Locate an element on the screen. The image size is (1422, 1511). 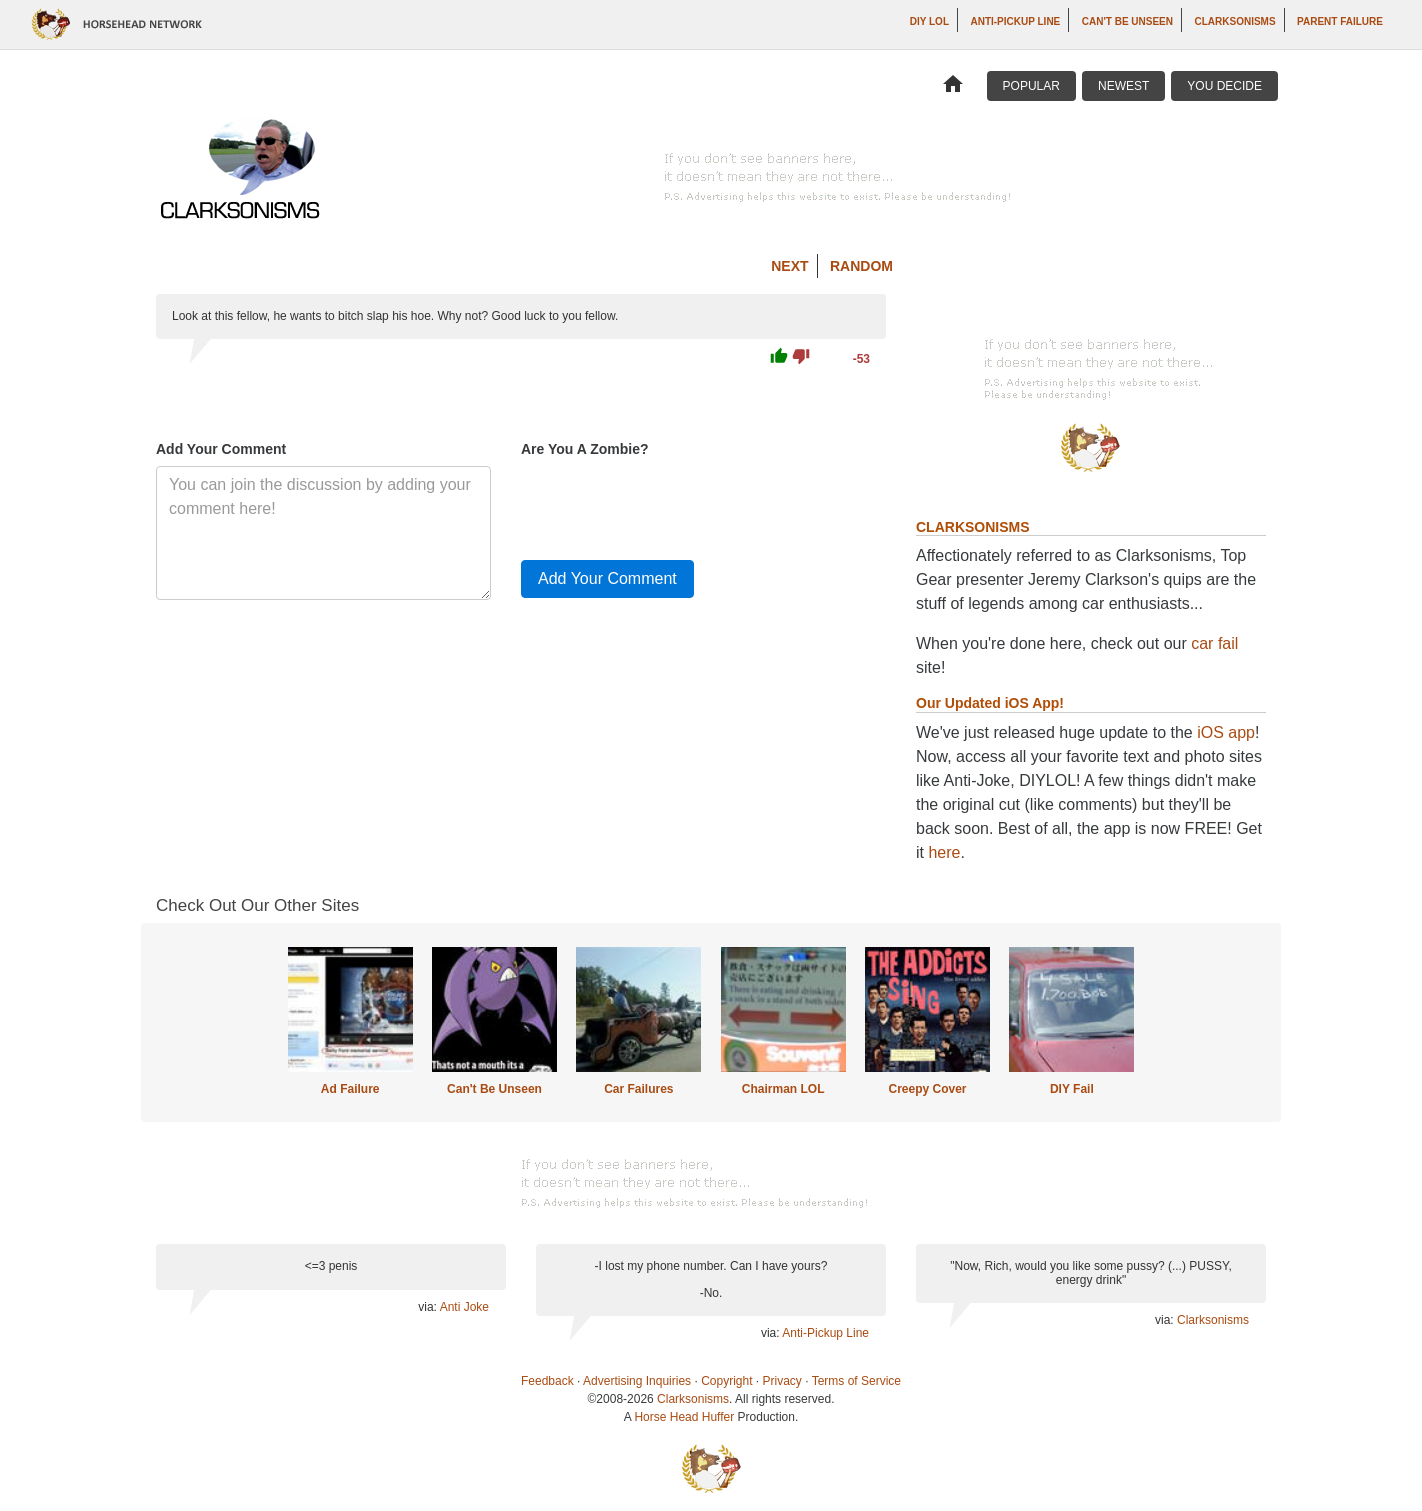
Clarksonisms is located at coordinates (1234, 21).